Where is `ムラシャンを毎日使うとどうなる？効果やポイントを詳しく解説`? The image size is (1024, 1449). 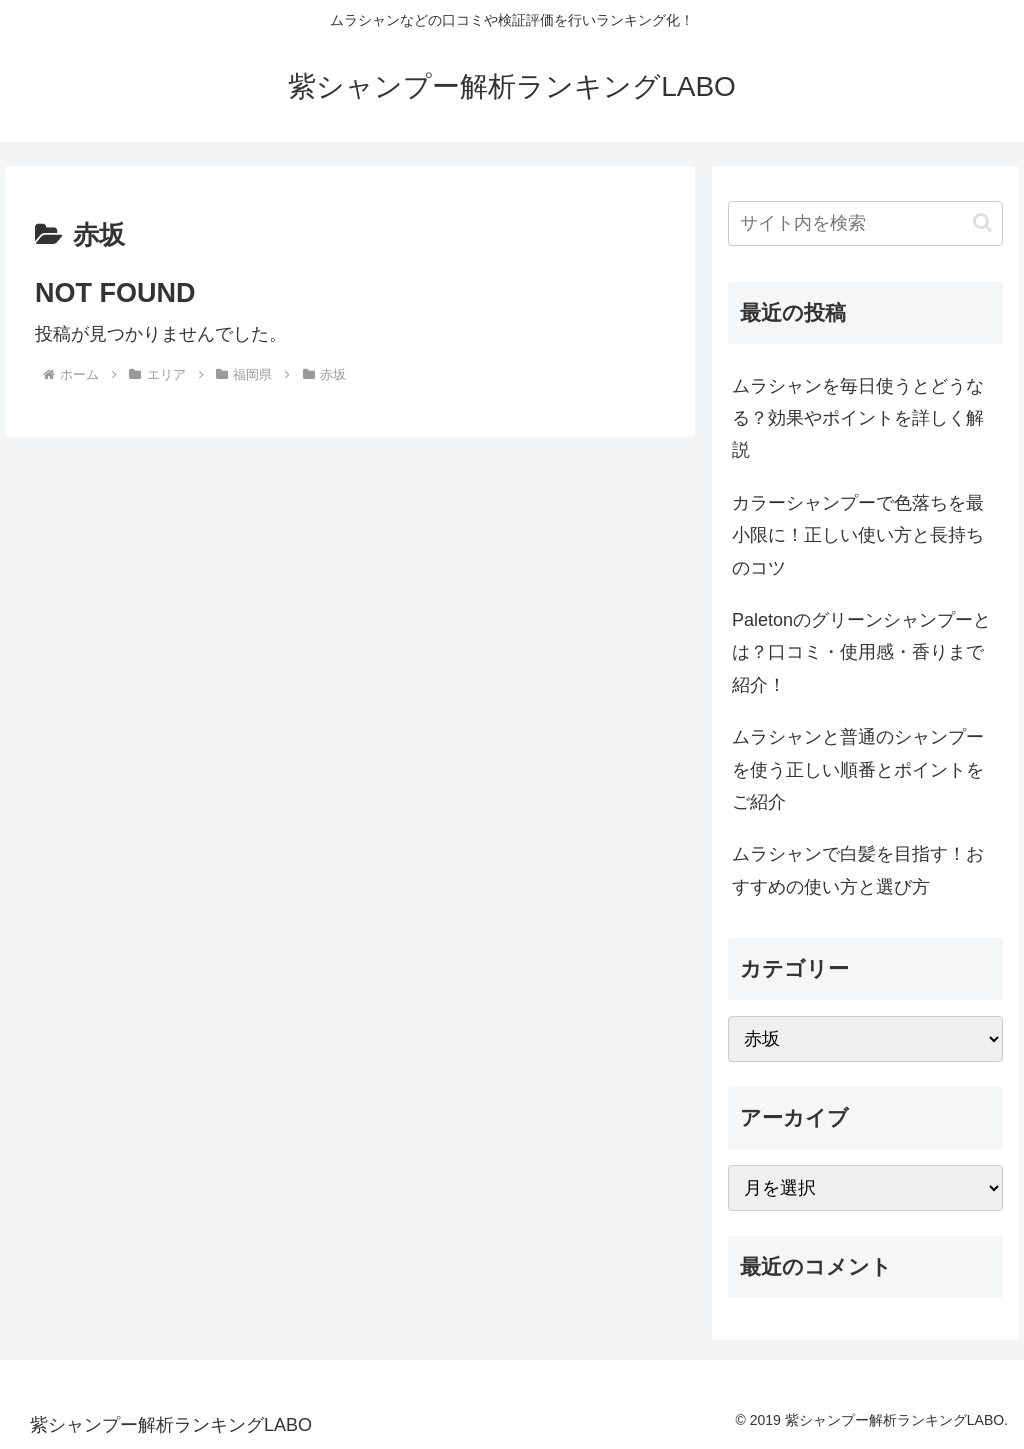
ムラシャンを毎日使うとどうなる？効果やポイントを詳しく解説 is located at coordinates (858, 418).